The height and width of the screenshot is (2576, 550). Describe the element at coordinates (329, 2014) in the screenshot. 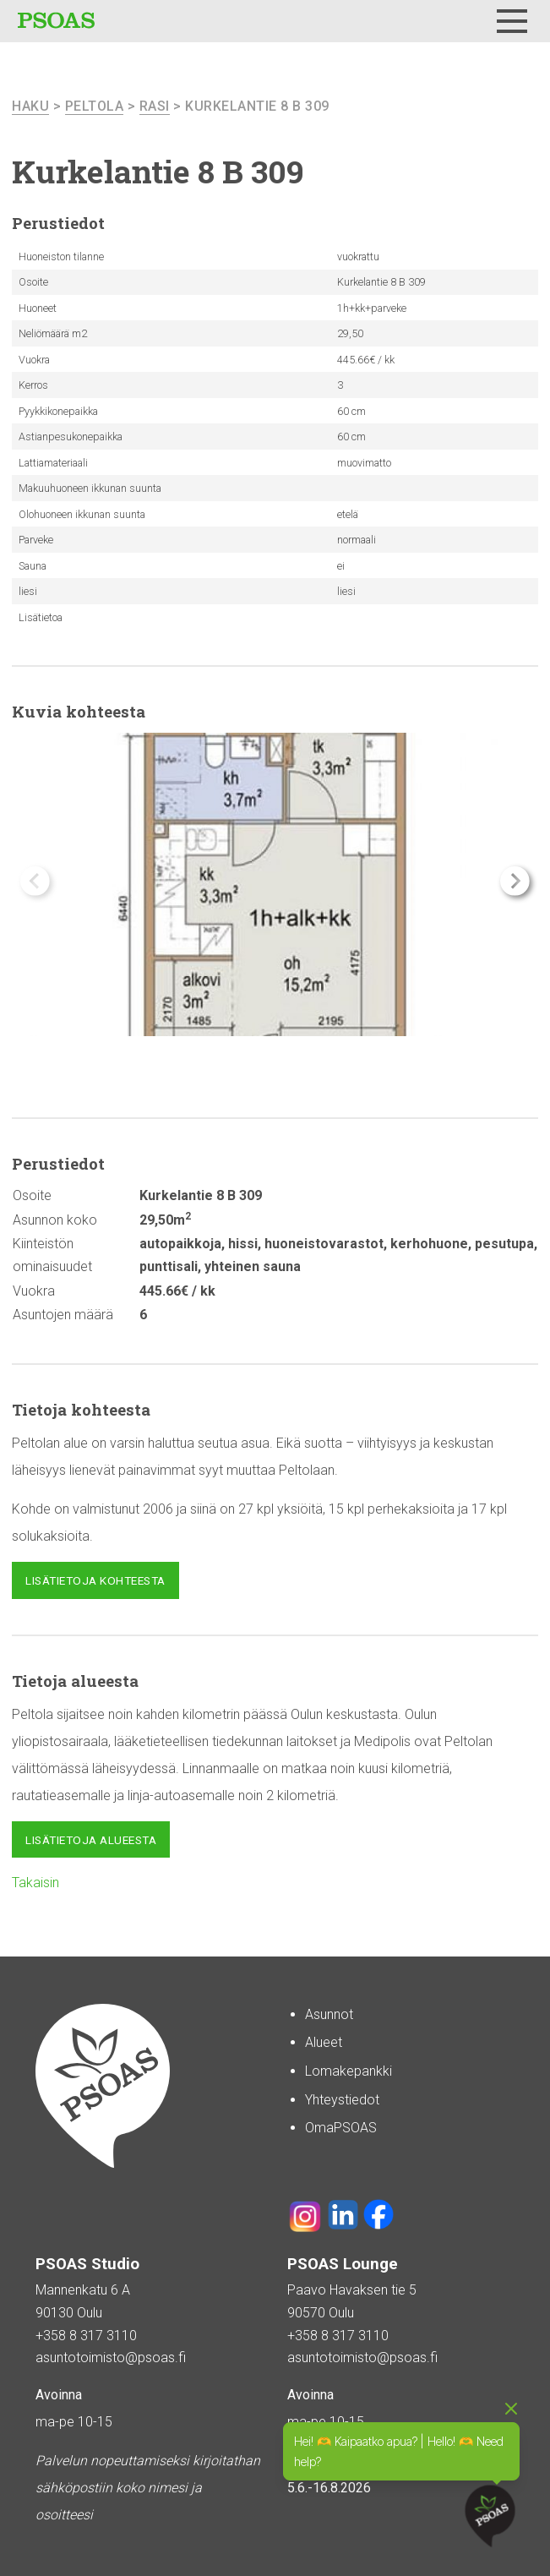

I see `Asunnot` at that location.